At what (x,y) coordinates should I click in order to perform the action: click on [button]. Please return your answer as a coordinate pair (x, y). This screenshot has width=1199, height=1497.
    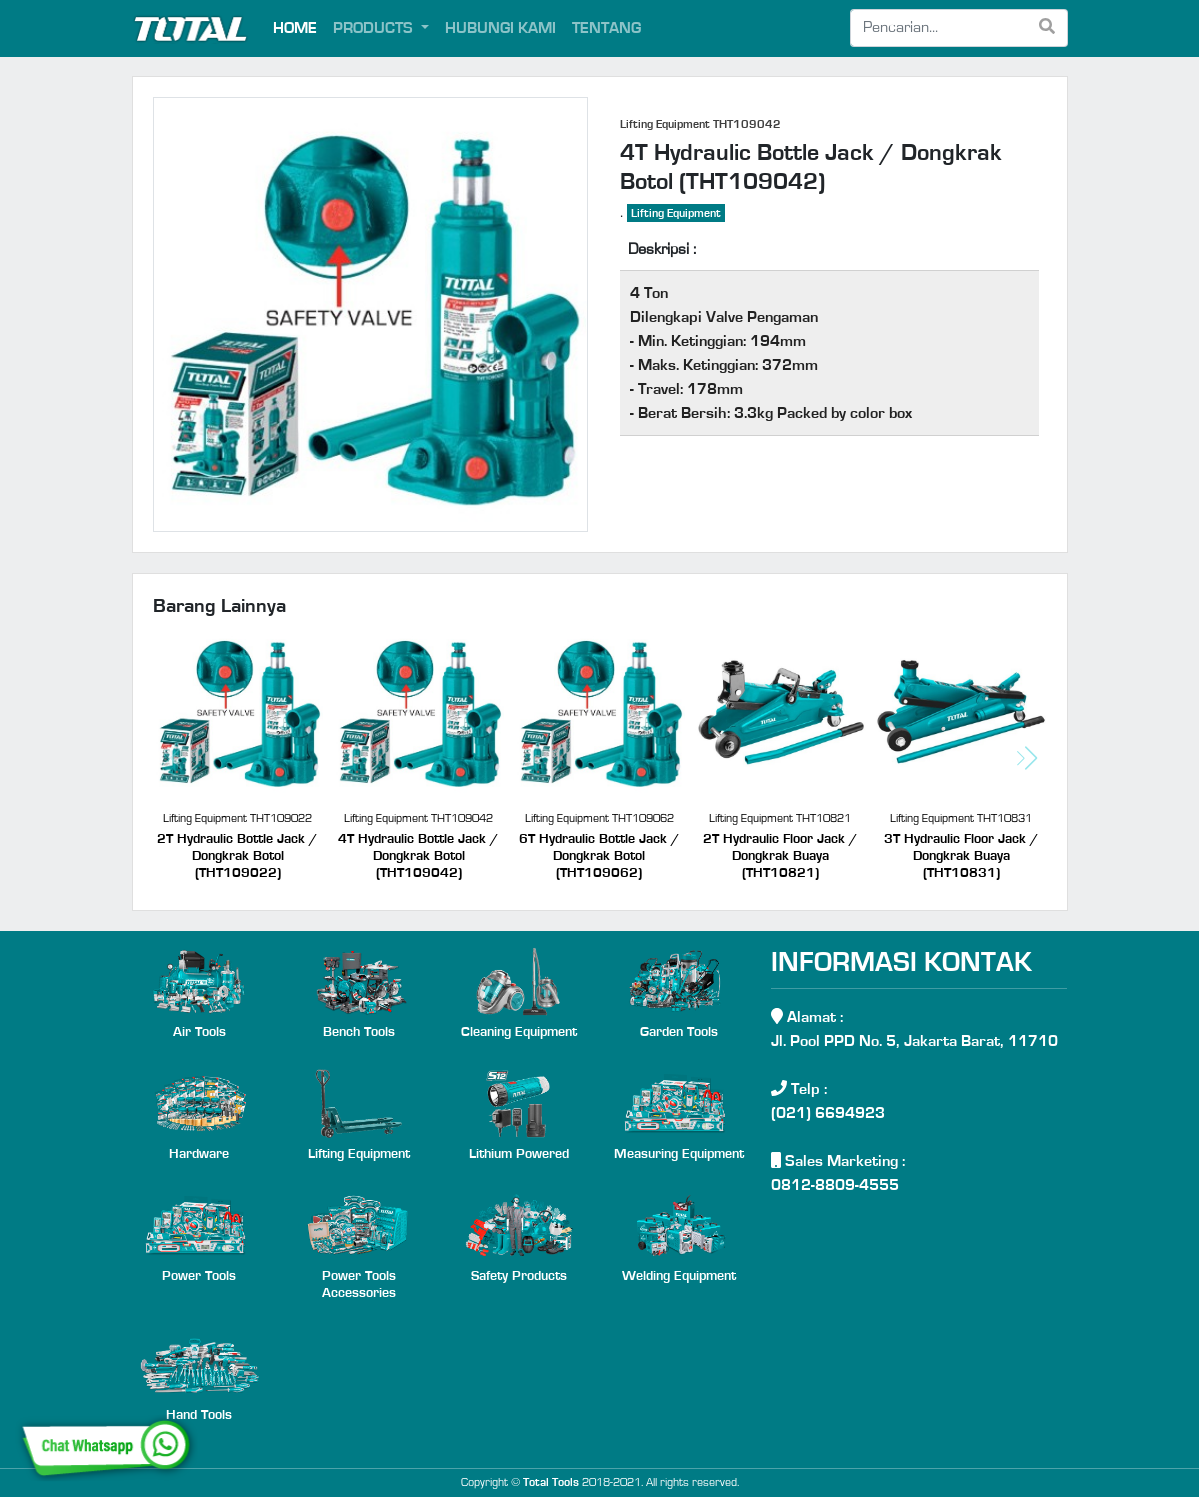
    Looking at the image, I should click on (1027, 758).